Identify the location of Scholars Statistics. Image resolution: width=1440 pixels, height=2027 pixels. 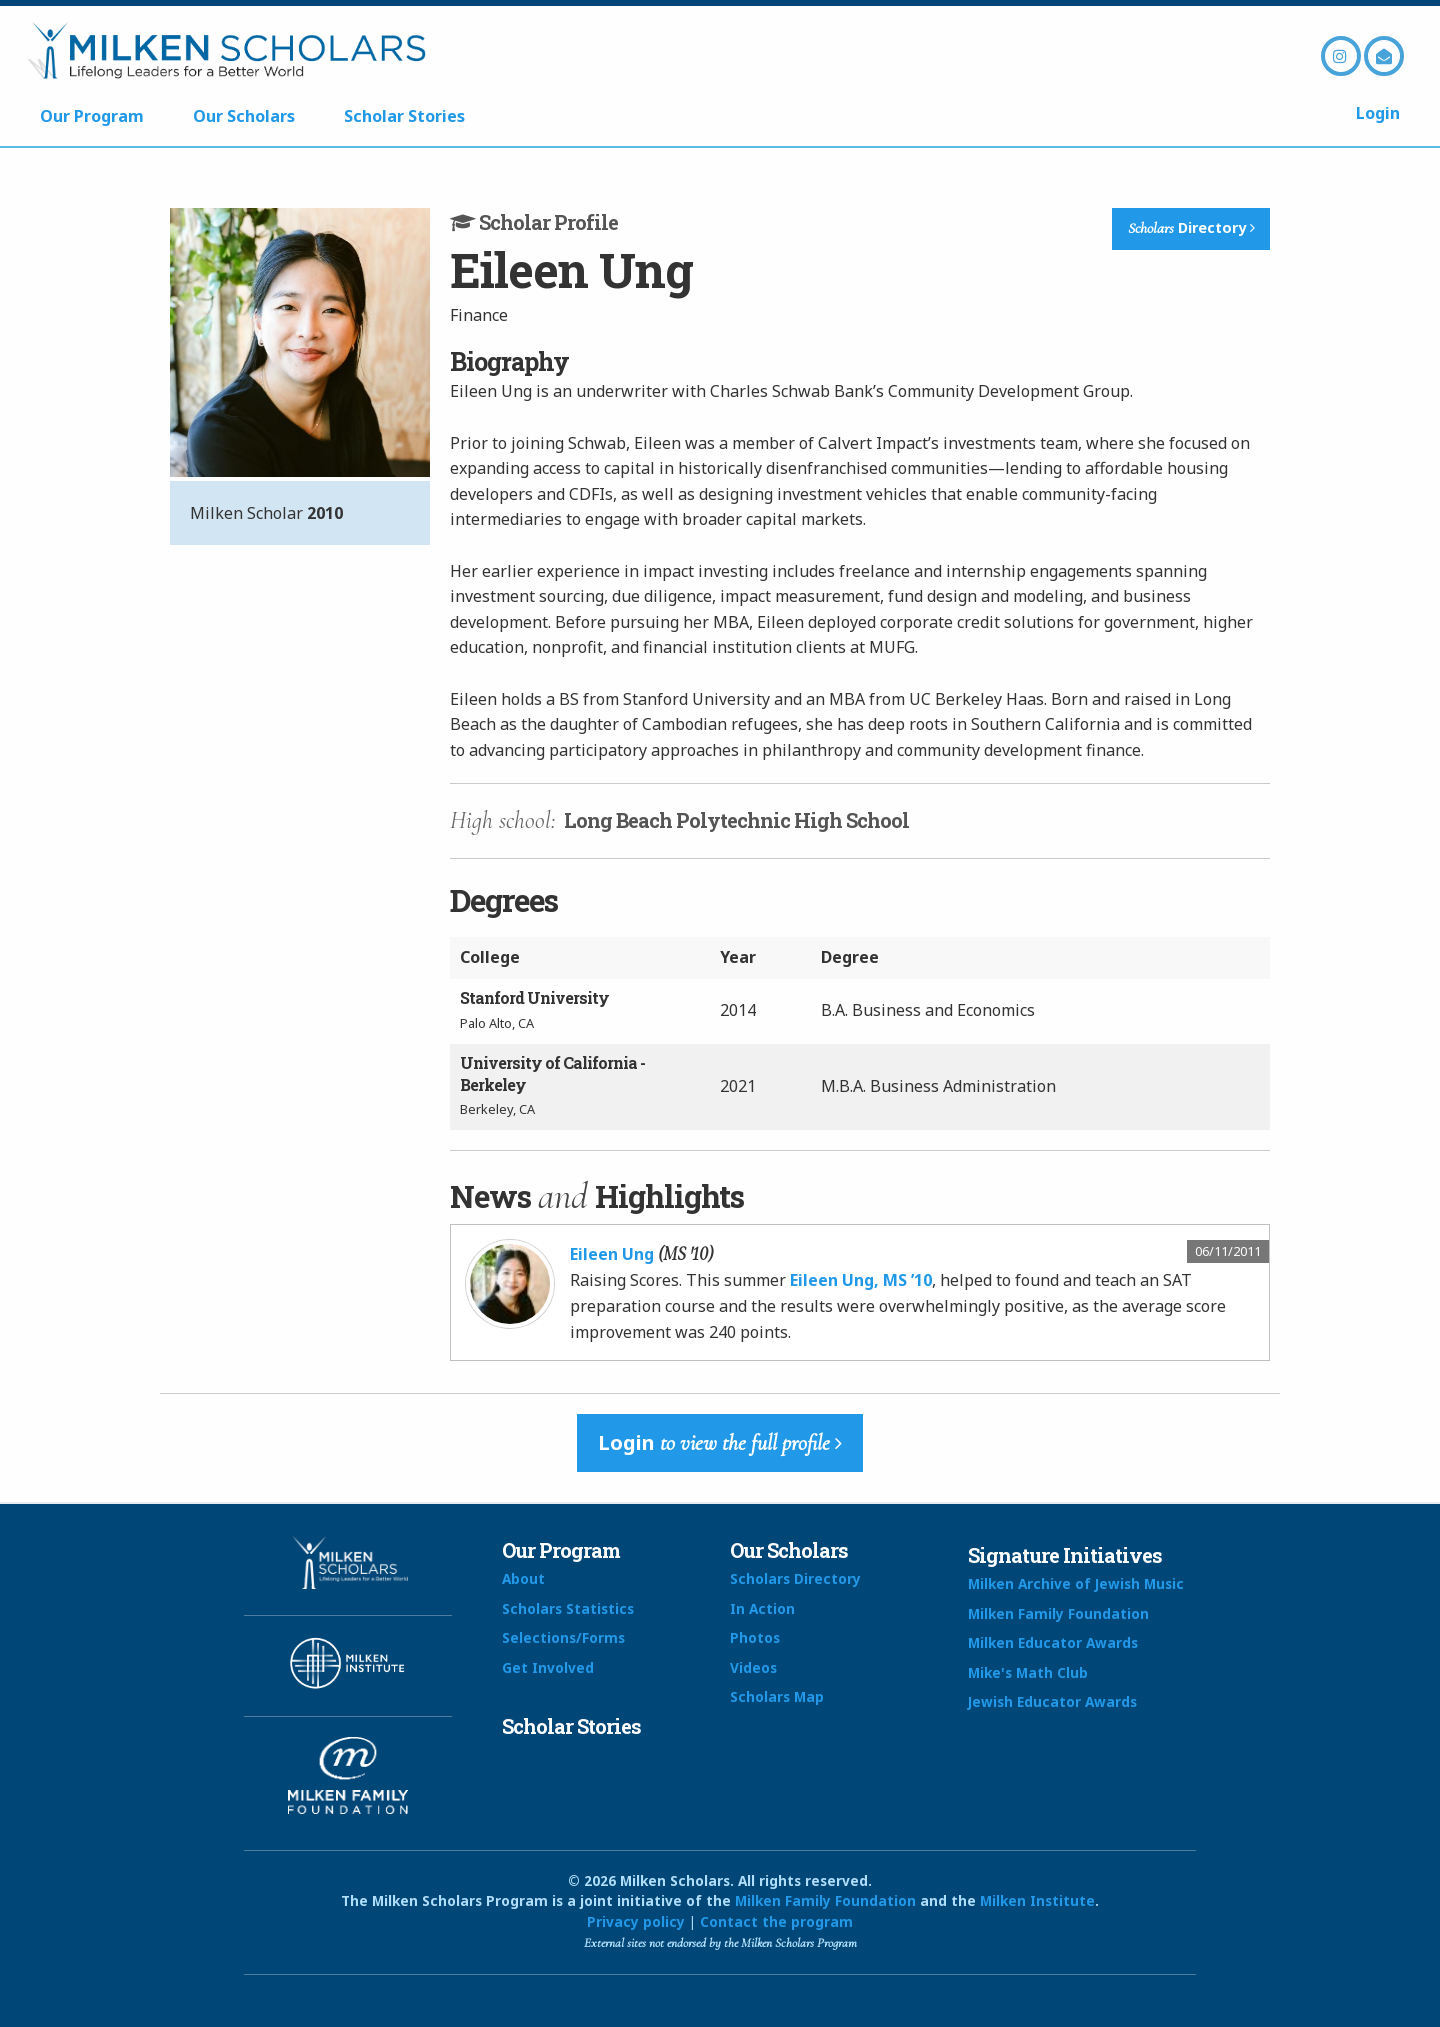
(568, 1608).